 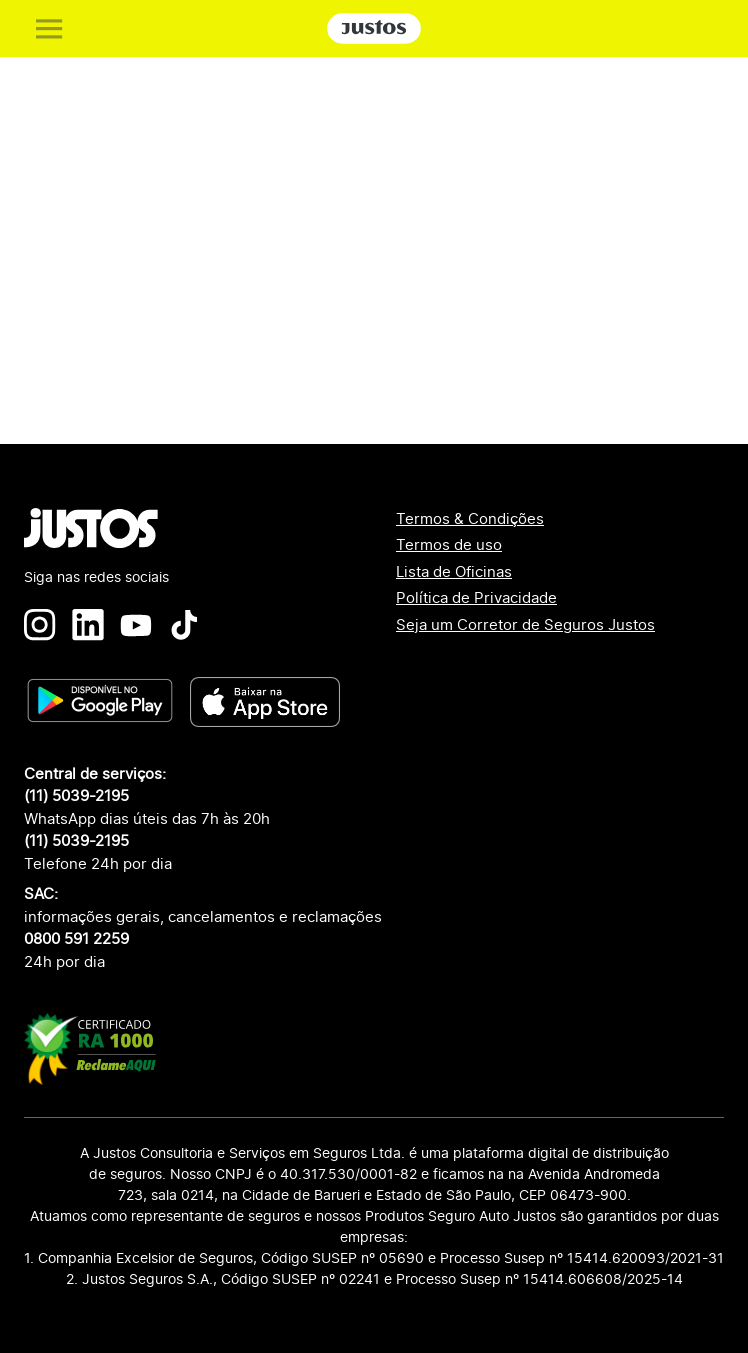 I want to click on Termos & Condições, so click(x=470, y=518).